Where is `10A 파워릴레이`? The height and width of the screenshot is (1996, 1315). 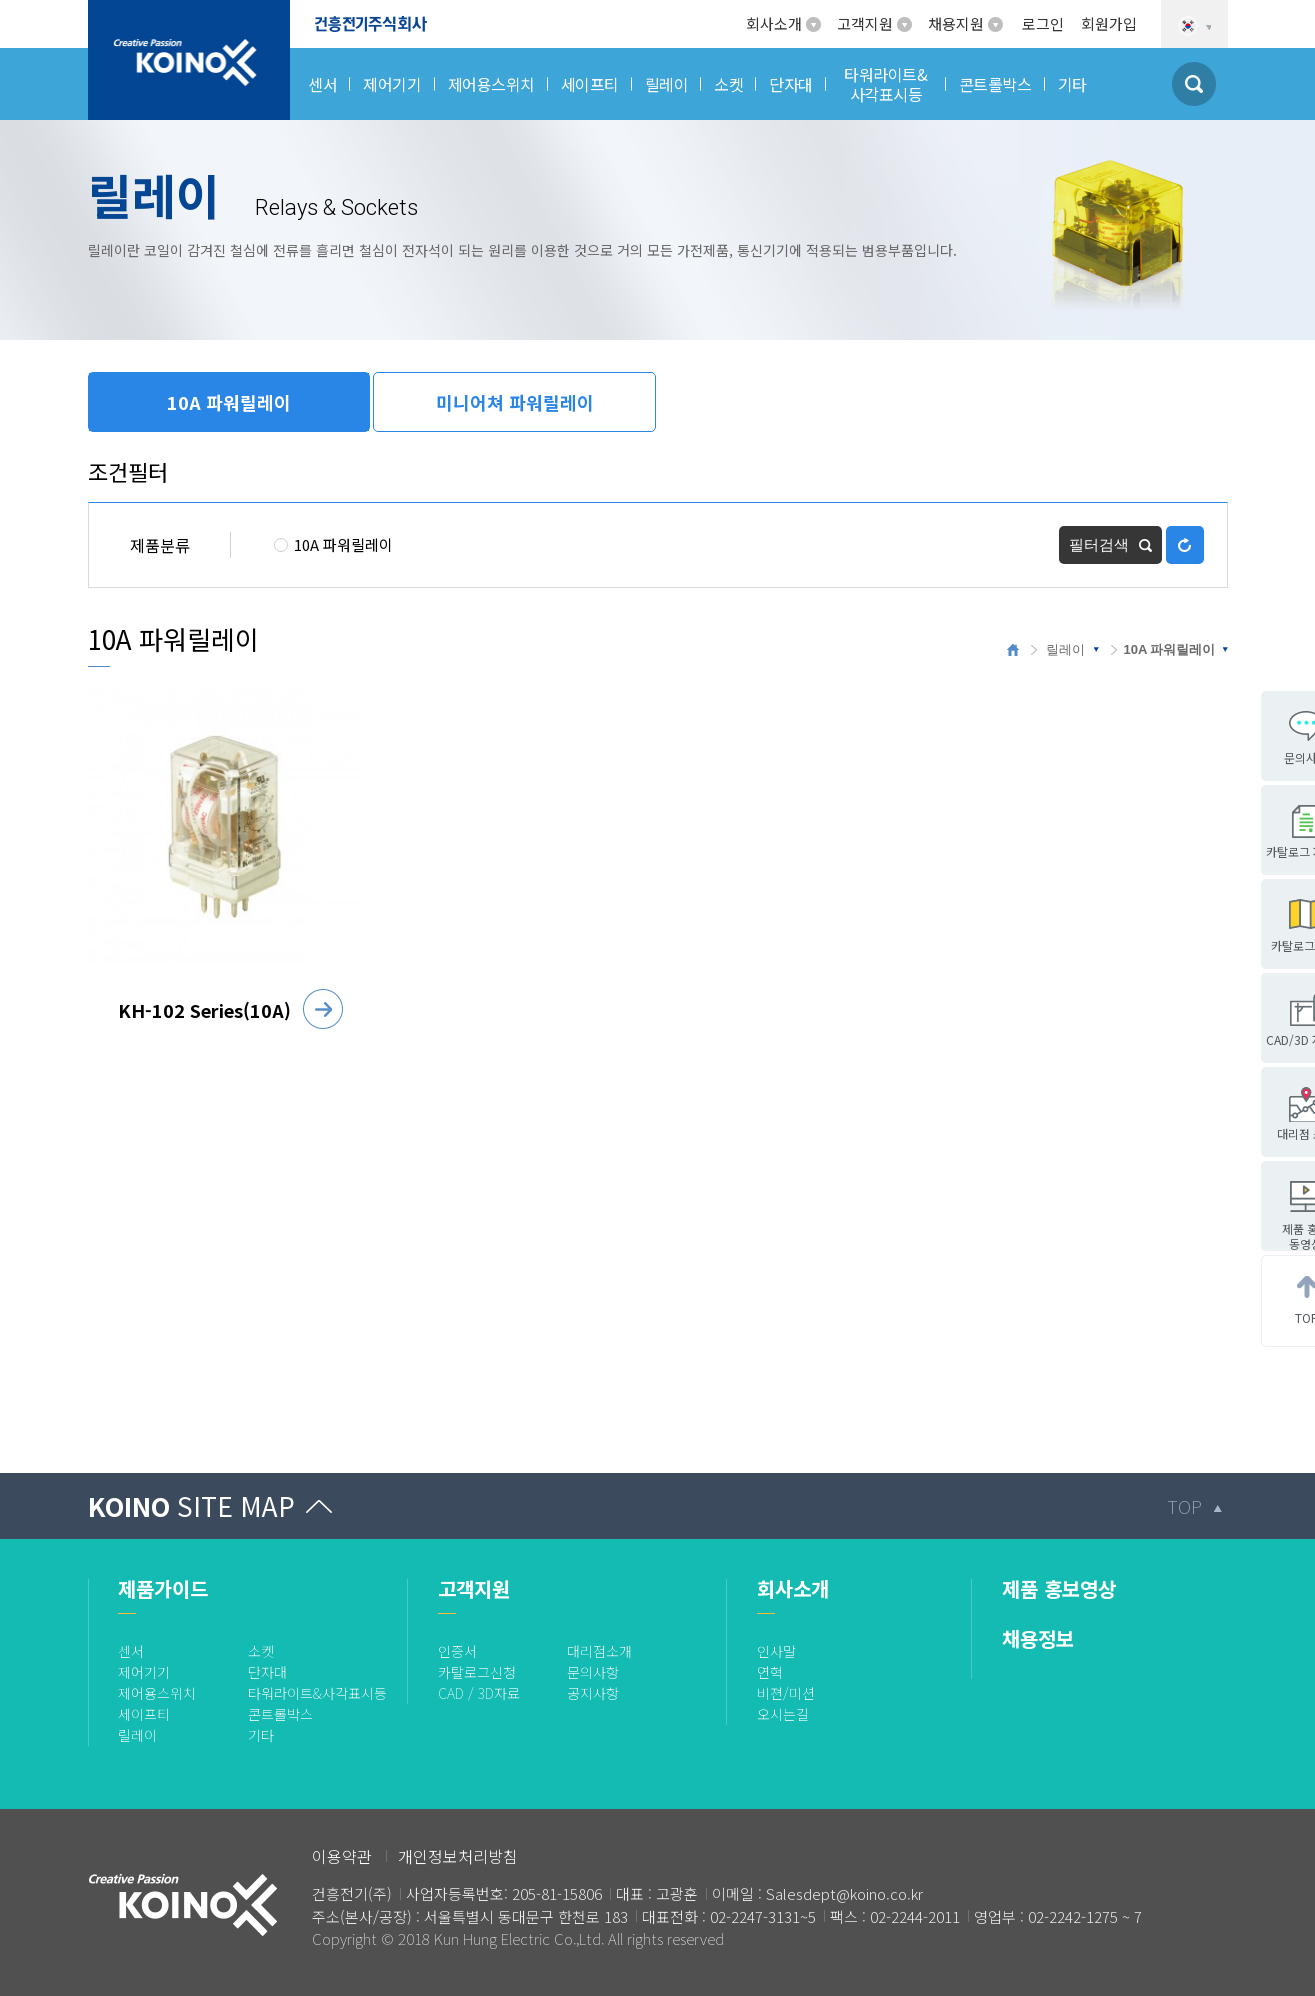 10A 파워릴레이 is located at coordinates (229, 402).